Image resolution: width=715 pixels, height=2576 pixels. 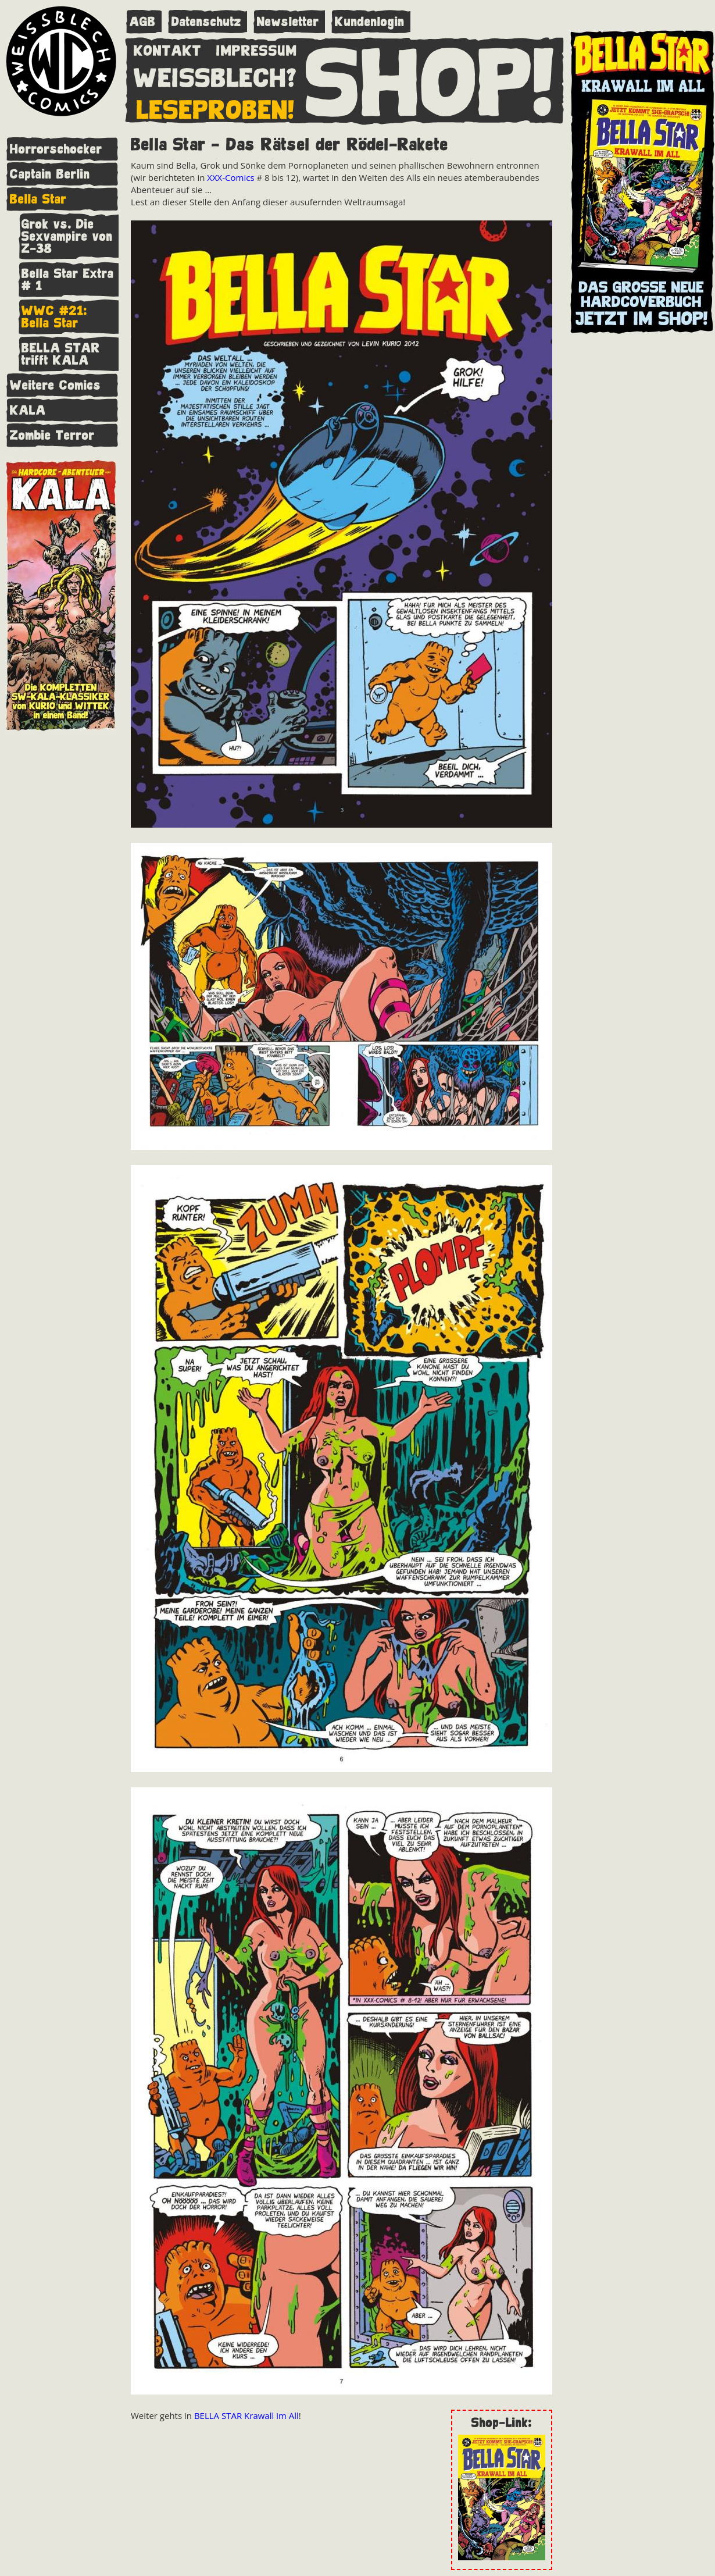 I want to click on WEISSBLECH?, so click(x=215, y=75).